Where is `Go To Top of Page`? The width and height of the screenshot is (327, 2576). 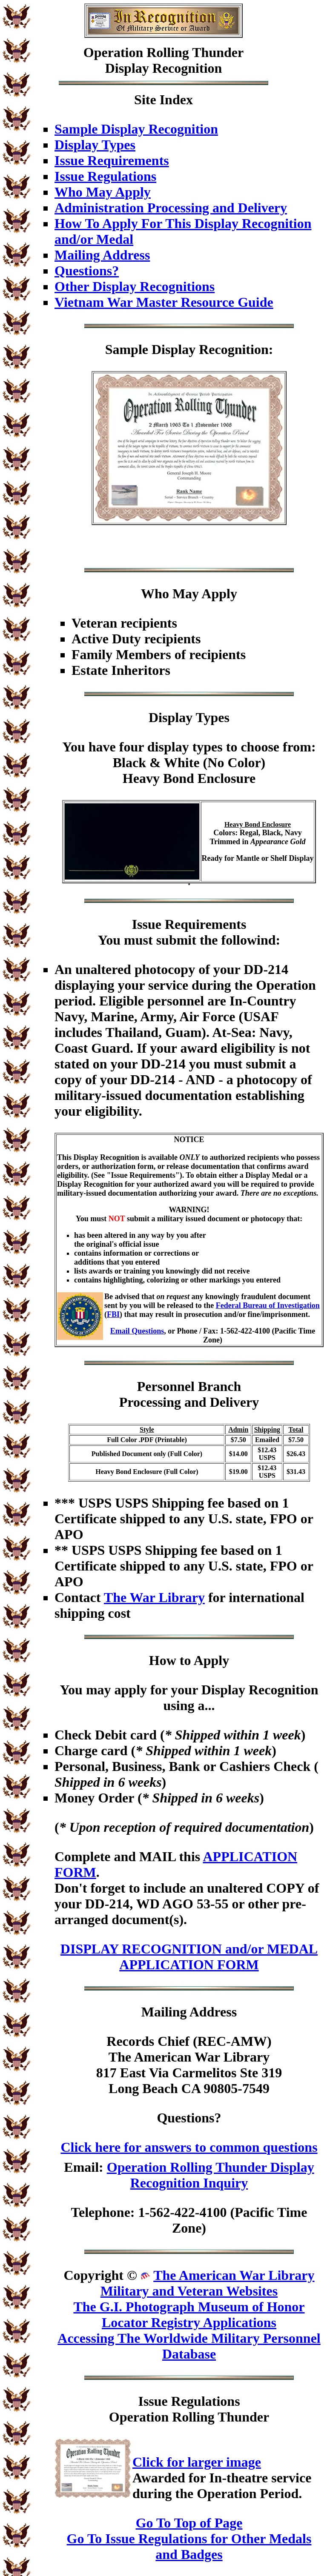
Go To Top of Page is located at coordinates (189, 2522).